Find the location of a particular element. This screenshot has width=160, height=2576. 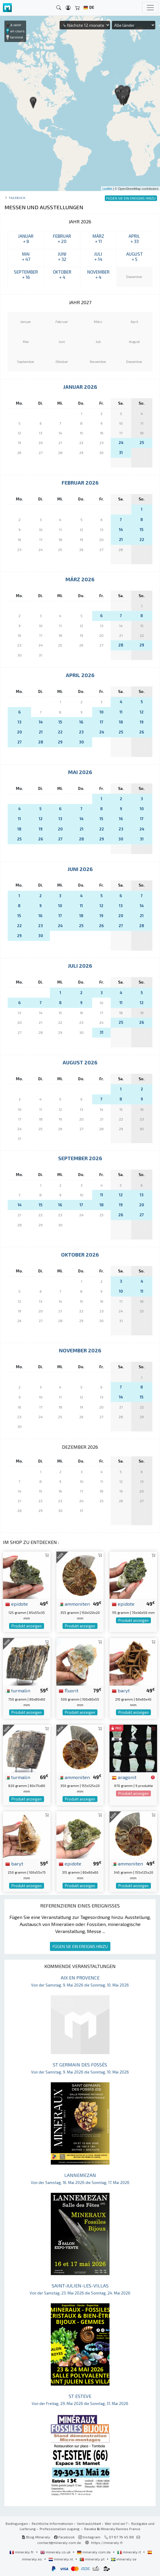

Vertraulichkeit is located at coordinates (89, 2523).